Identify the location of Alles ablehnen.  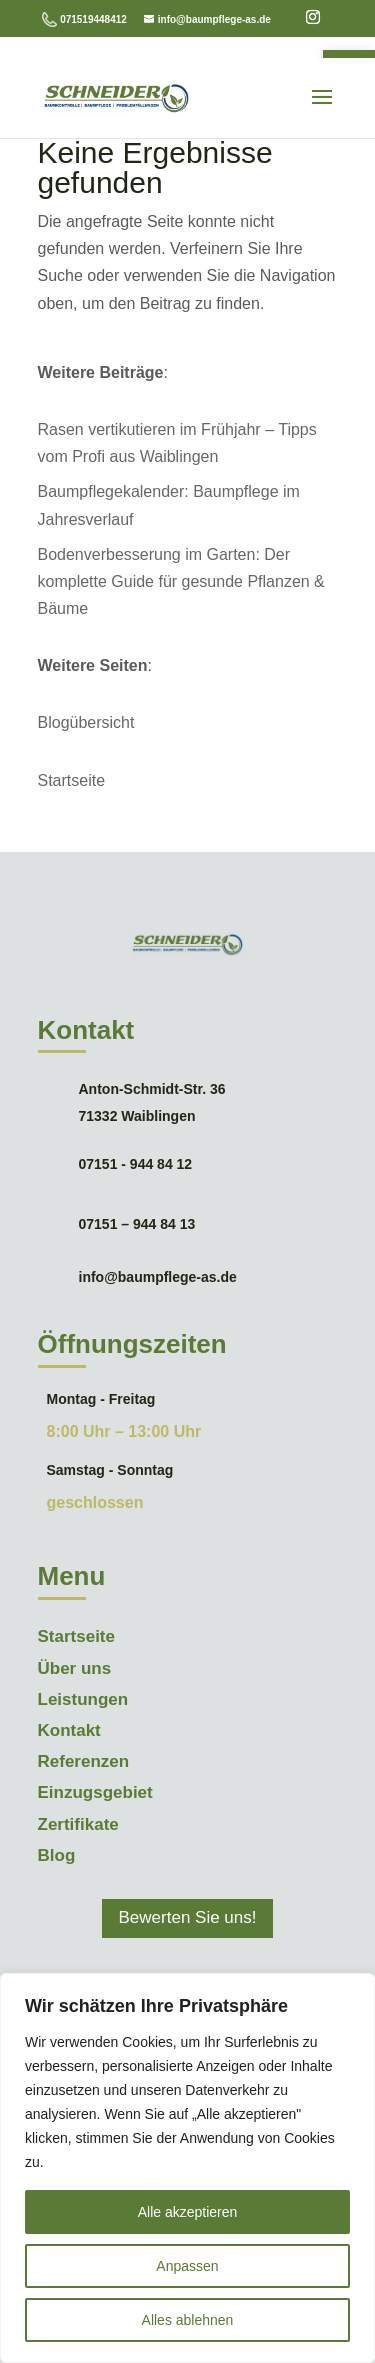
(188, 2320).